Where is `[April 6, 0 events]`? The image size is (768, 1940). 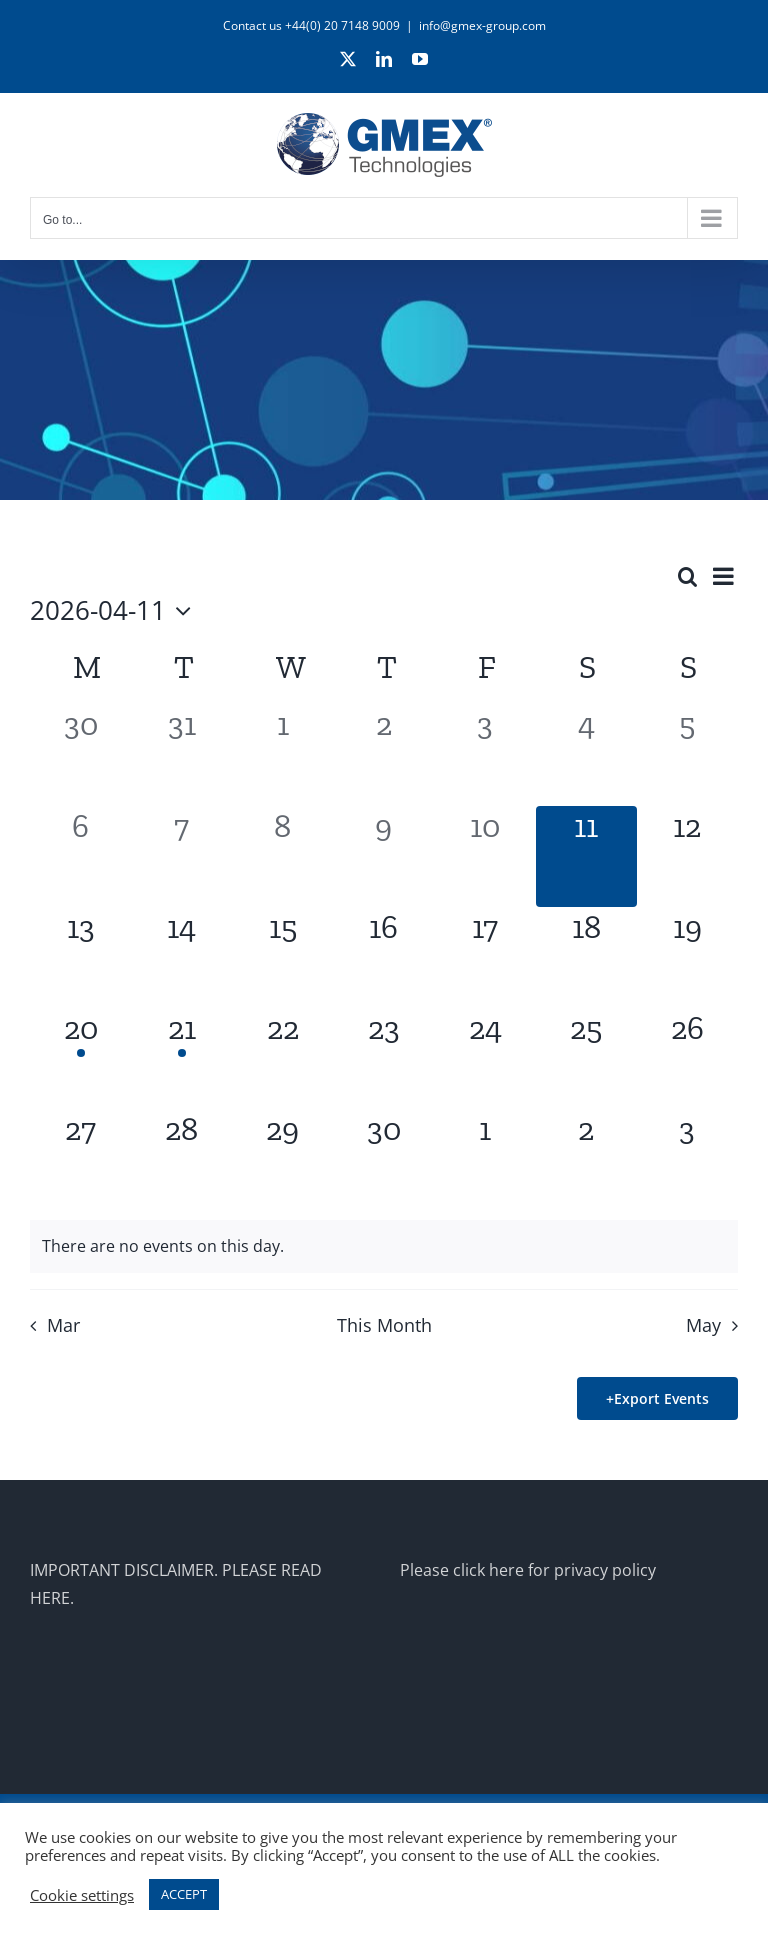
[April 6, 0 events] is located at coordinates (80, 856).